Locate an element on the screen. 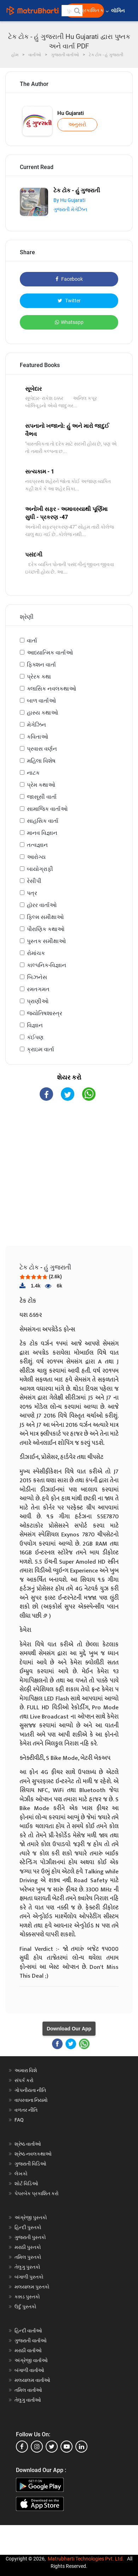 Image resolution: width=138 pixels, height=2576 pixels. રોમાંચક is located at coordinates (36, 953).